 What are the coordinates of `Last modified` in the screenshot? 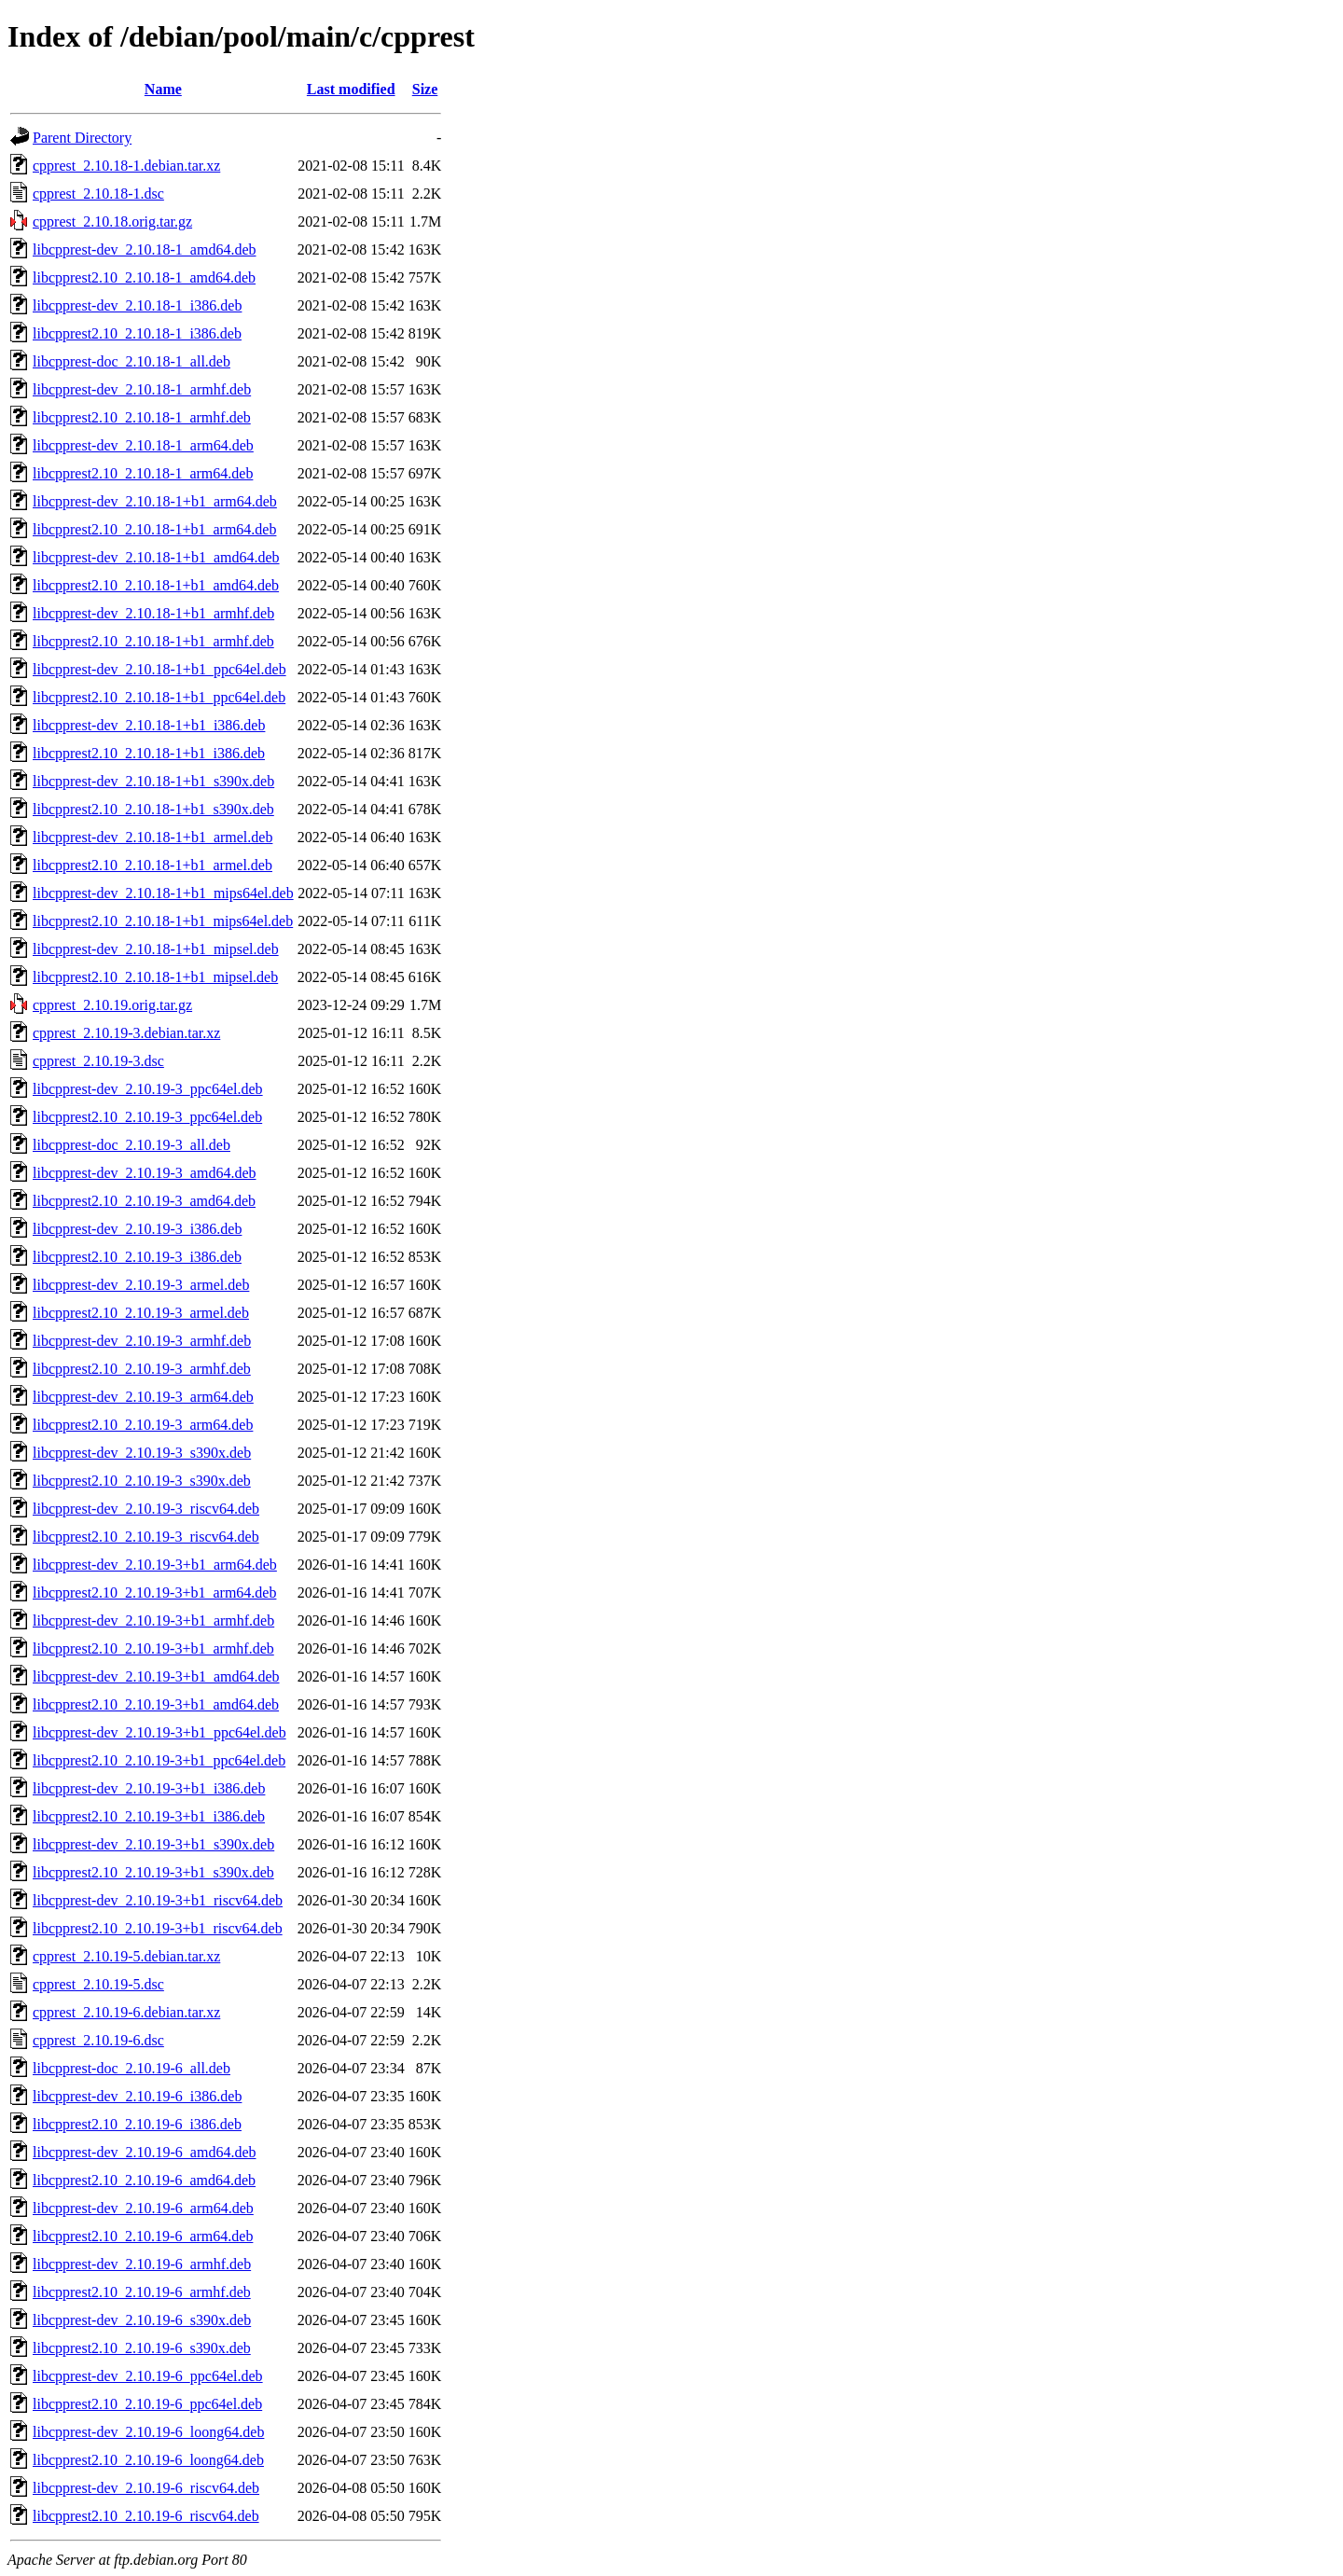 It's located at (351, 89).